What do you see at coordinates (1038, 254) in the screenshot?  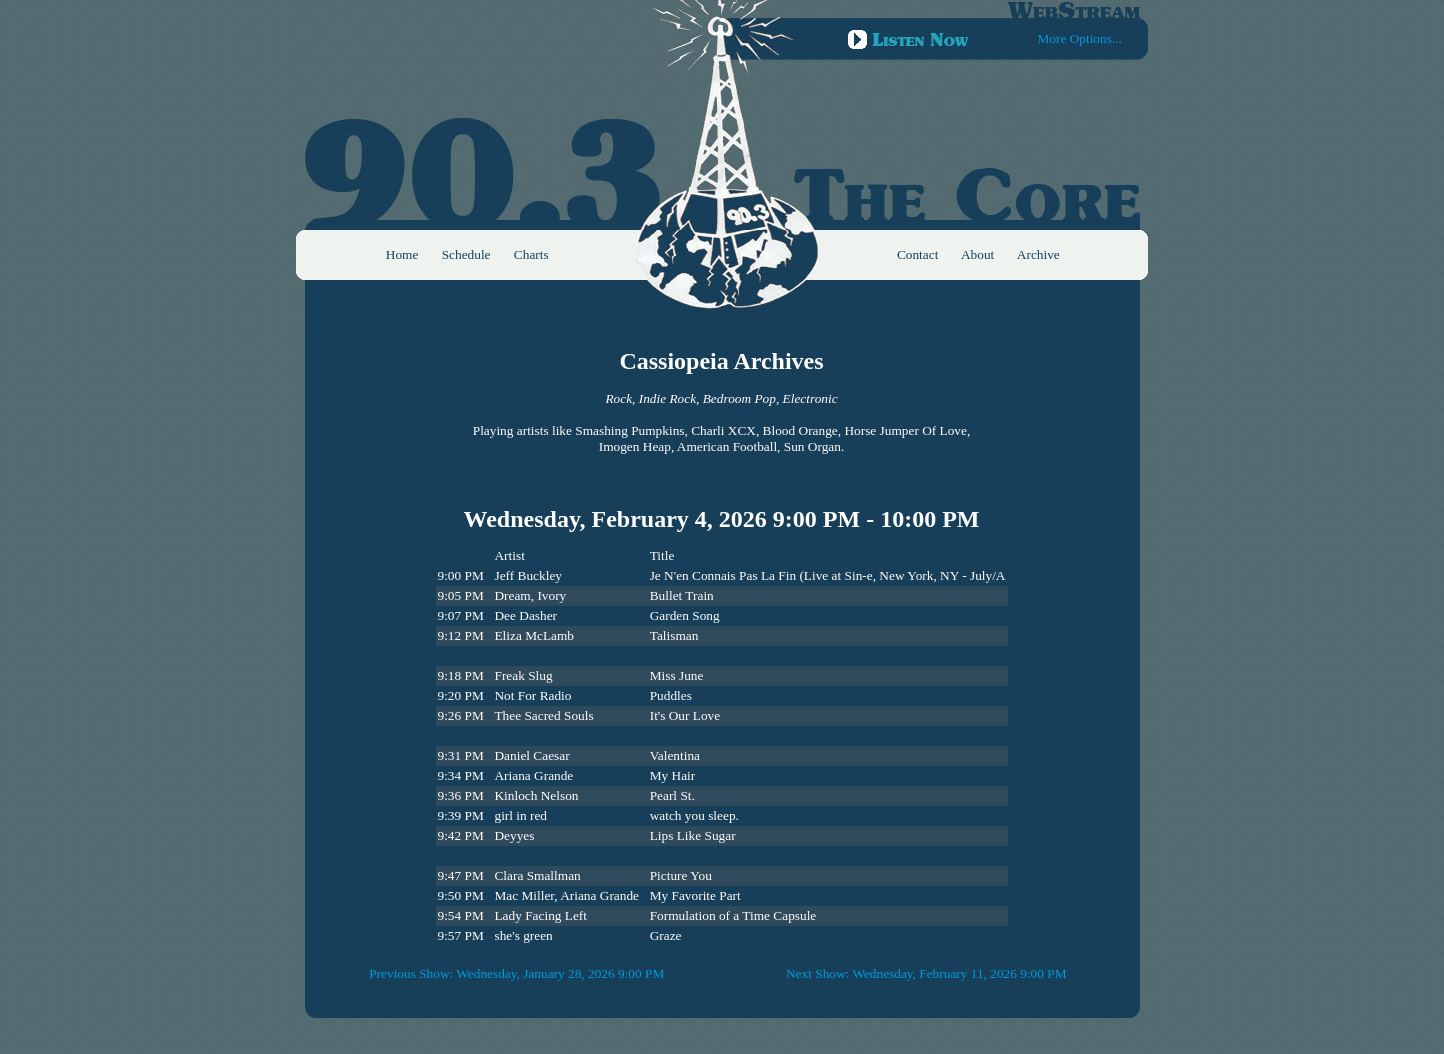 I see `Archive` at bounding box center [1038, 254].